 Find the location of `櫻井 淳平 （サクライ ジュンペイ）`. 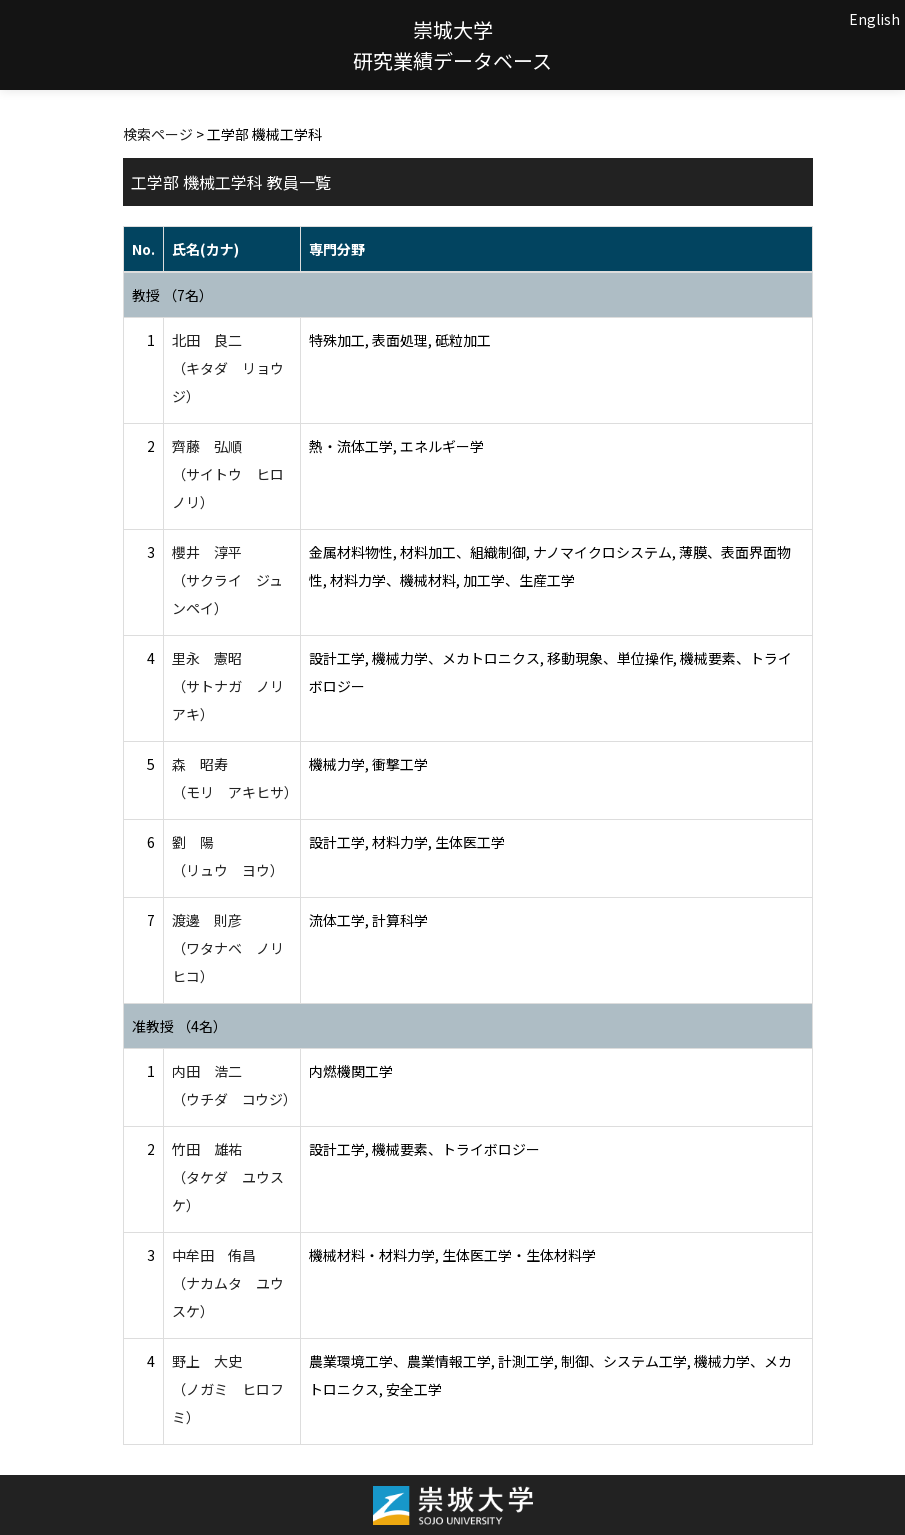

櫻井 淳平 （サクライ ジュンペイ） is located at coordinates (227, 580).